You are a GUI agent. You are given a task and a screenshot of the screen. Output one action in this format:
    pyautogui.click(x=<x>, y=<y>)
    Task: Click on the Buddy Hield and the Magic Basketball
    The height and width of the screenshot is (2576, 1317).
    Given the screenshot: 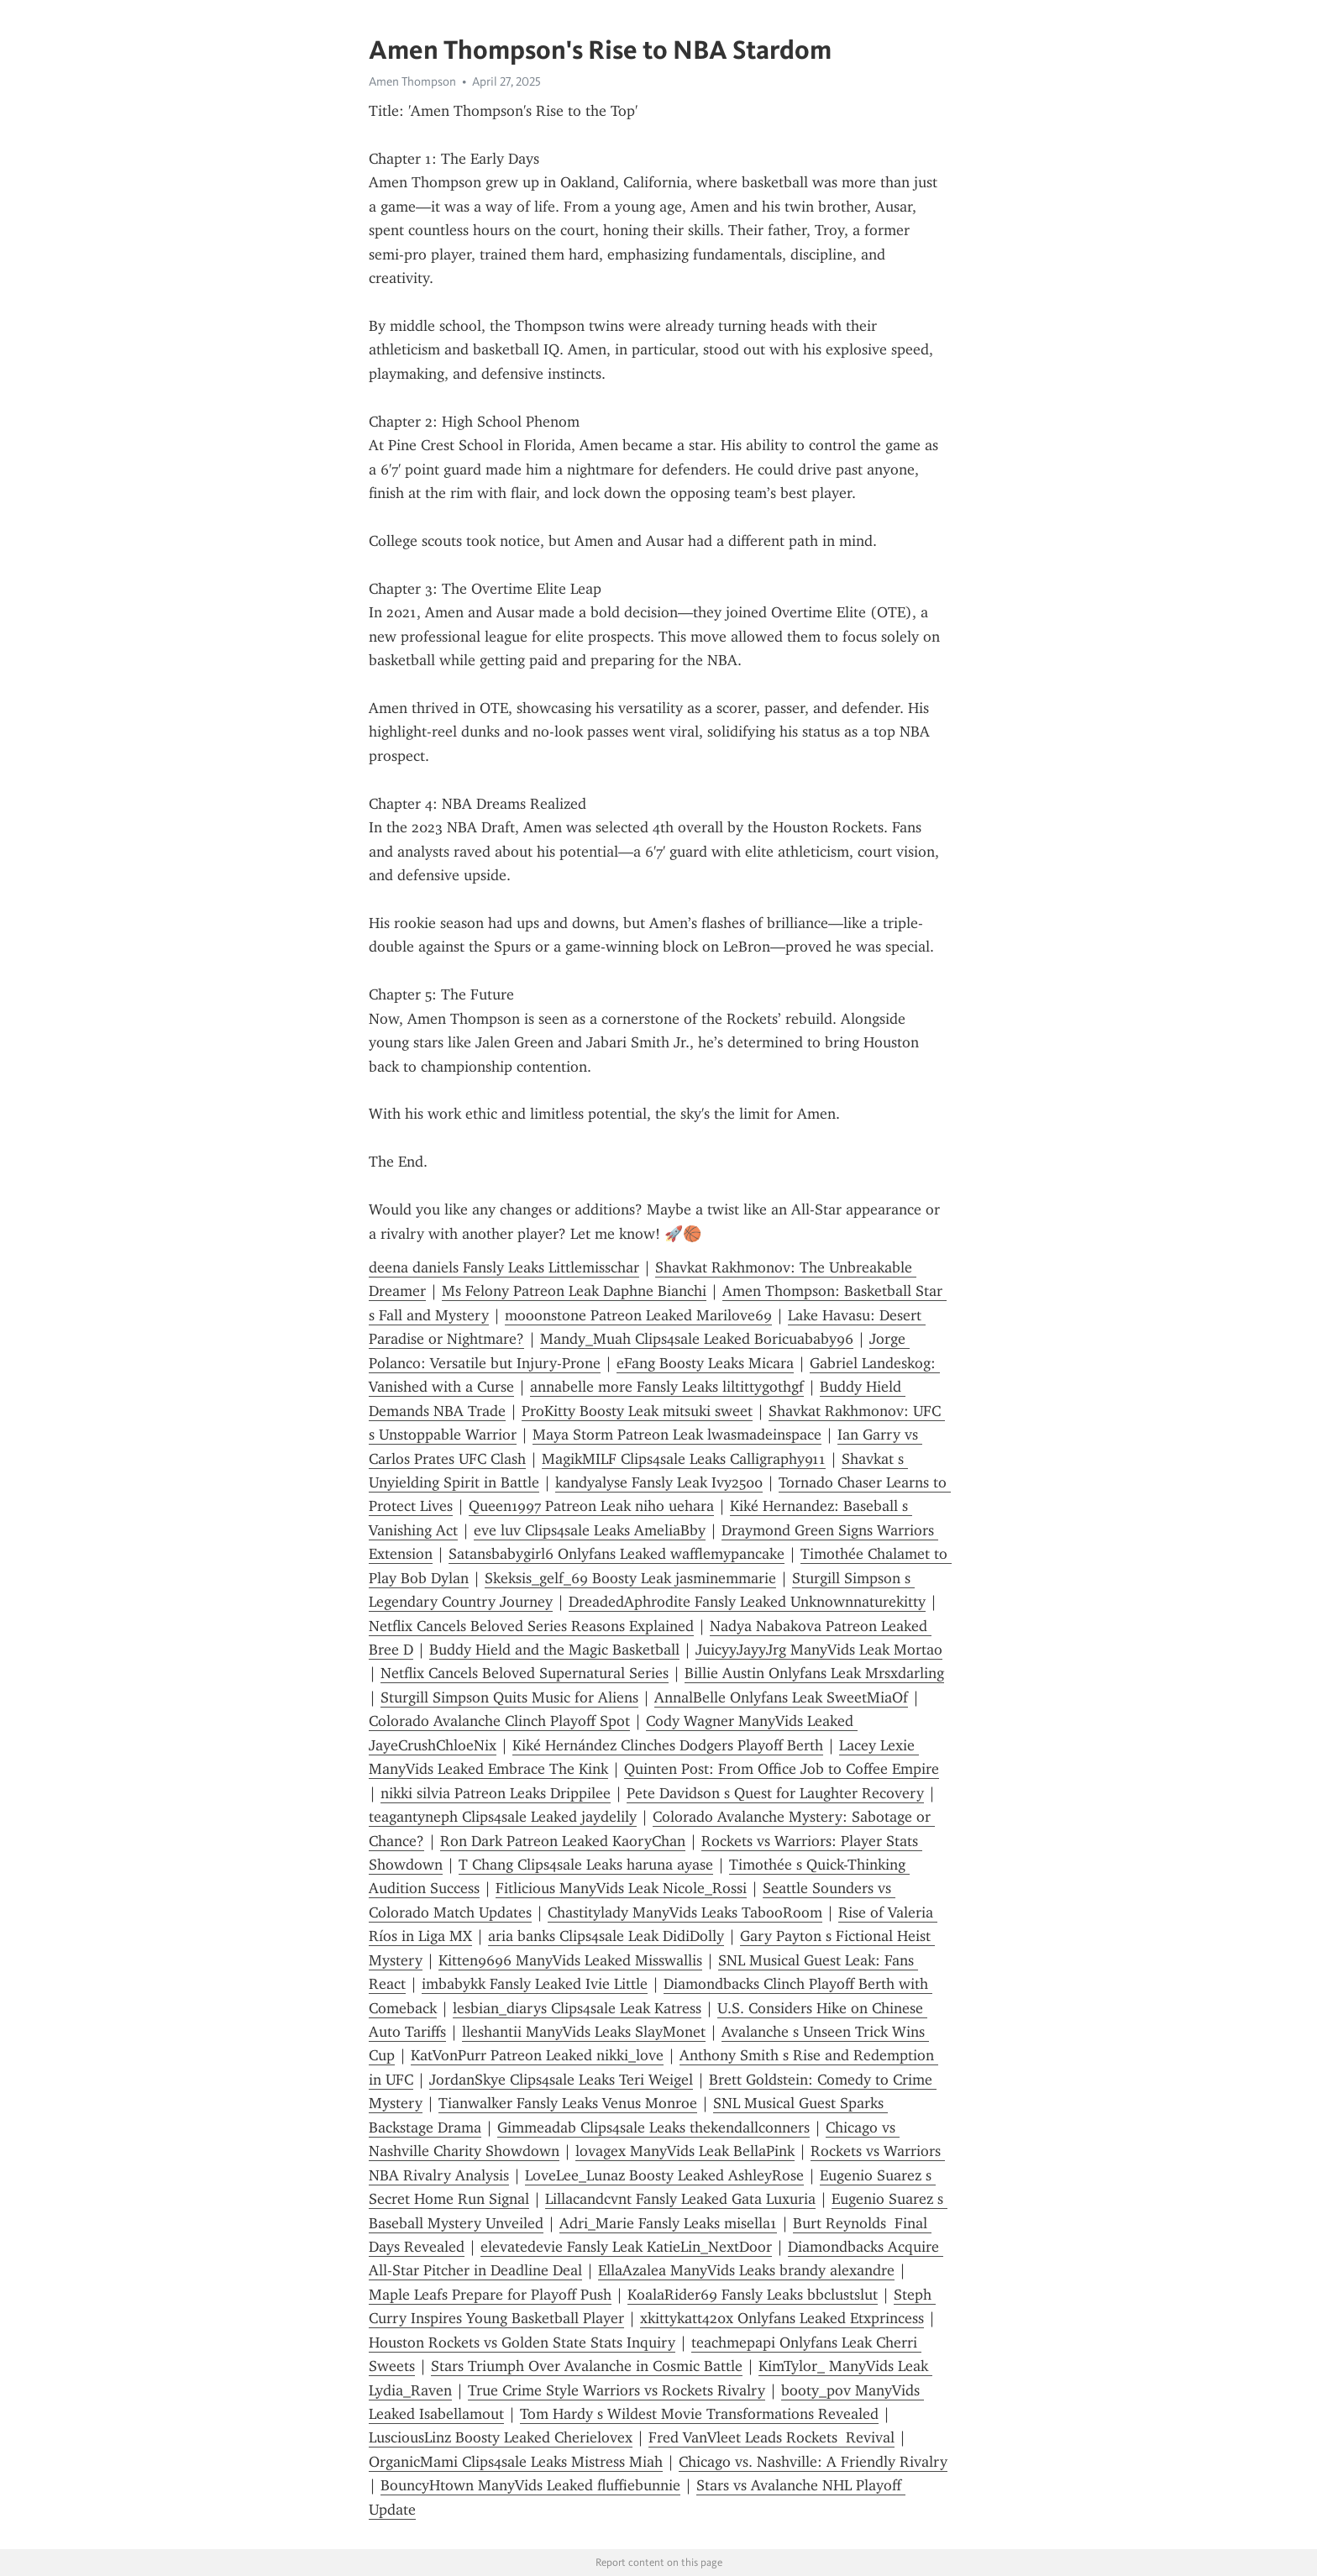 What is the action you would take?
    pyautogui.click(x=554, y=1649)
    